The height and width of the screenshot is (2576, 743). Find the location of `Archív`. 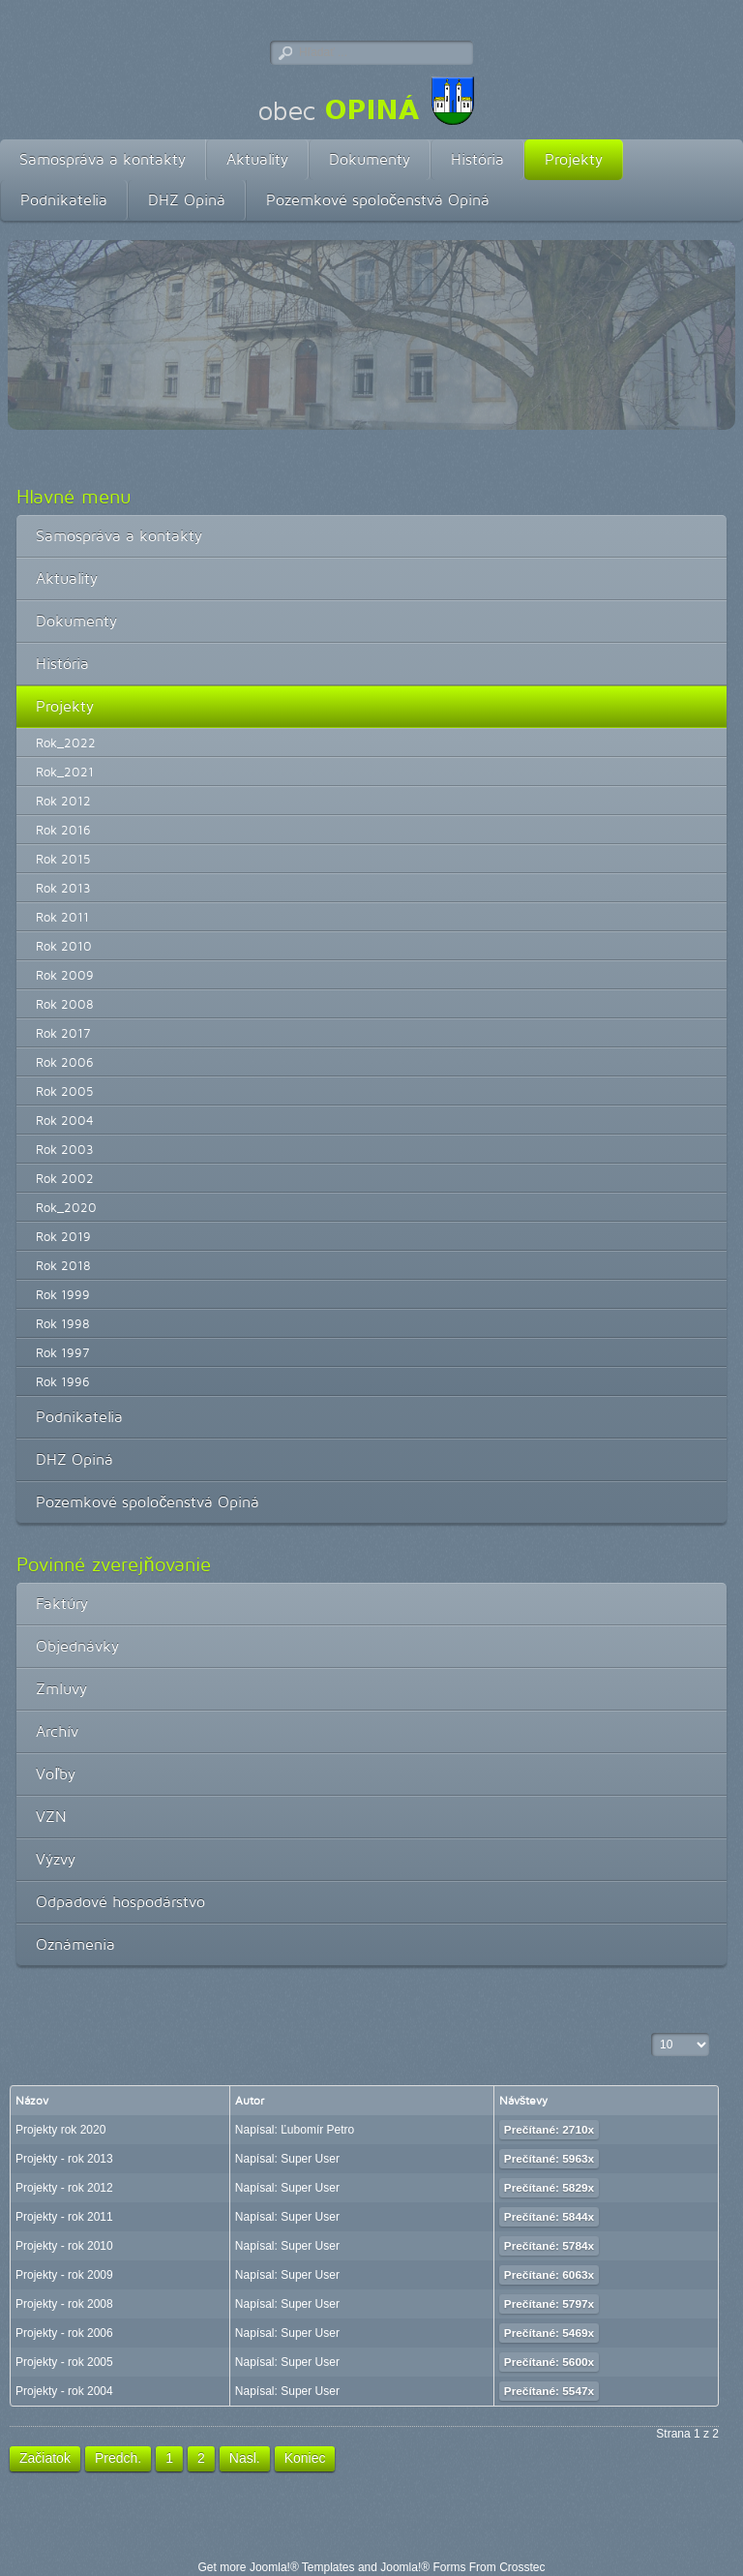

Archív is located at coordinates (57, 1731).